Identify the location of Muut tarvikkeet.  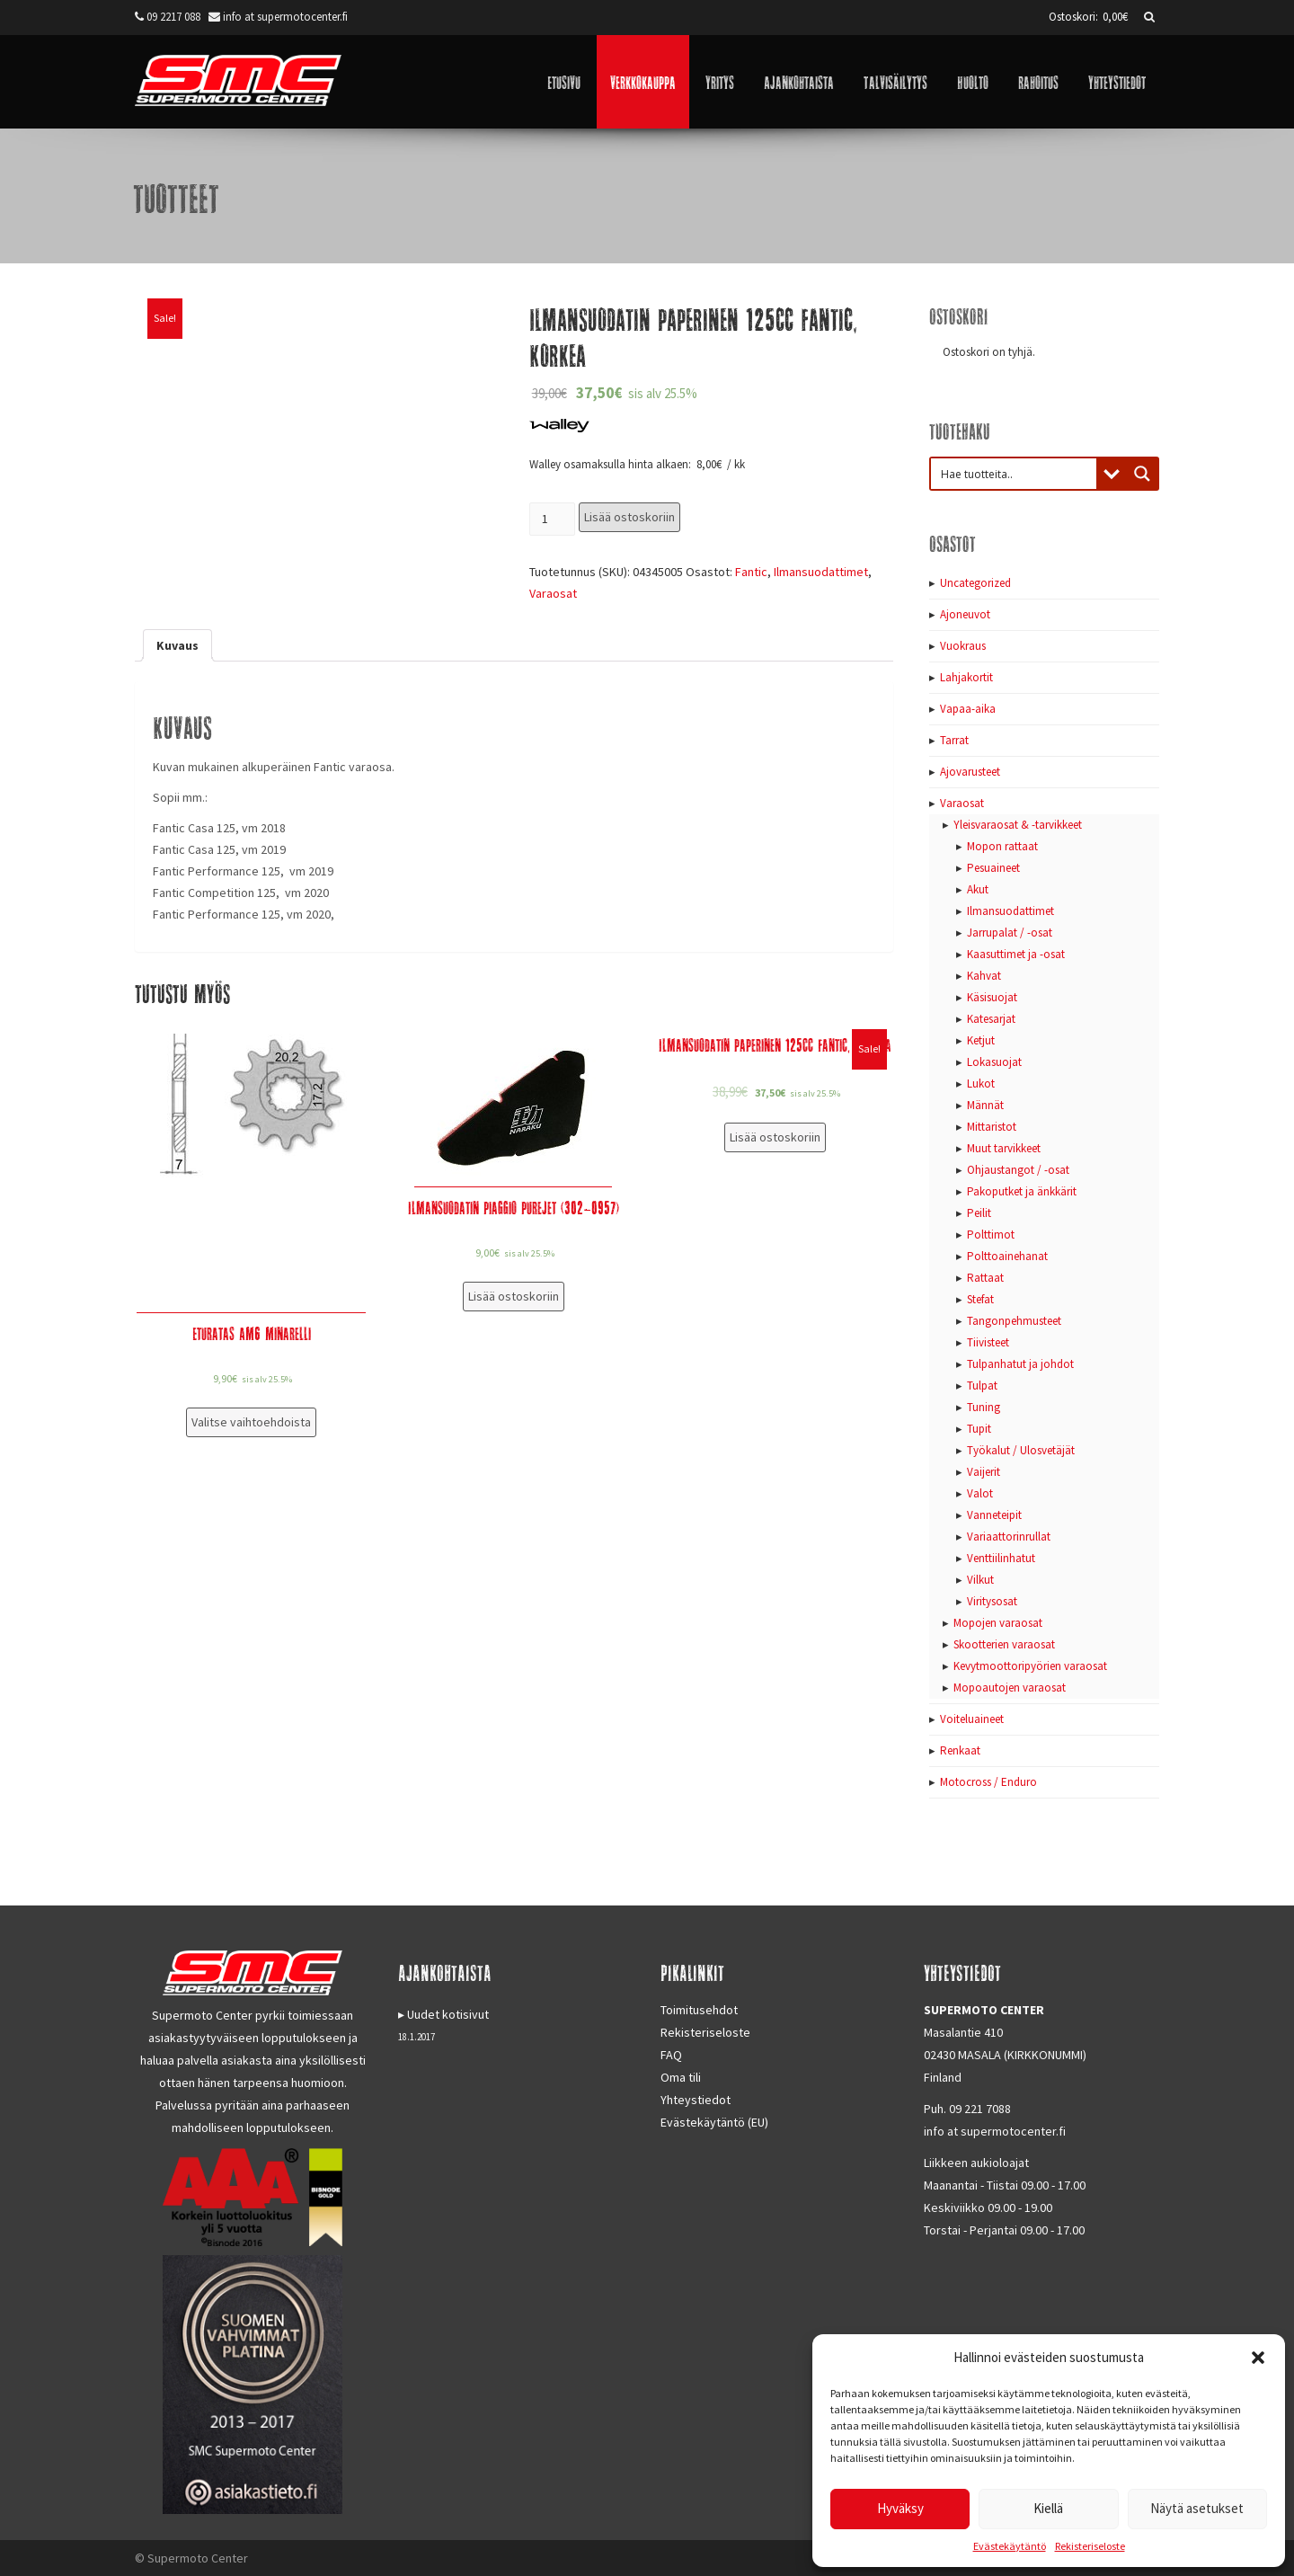
(1004, 1148).